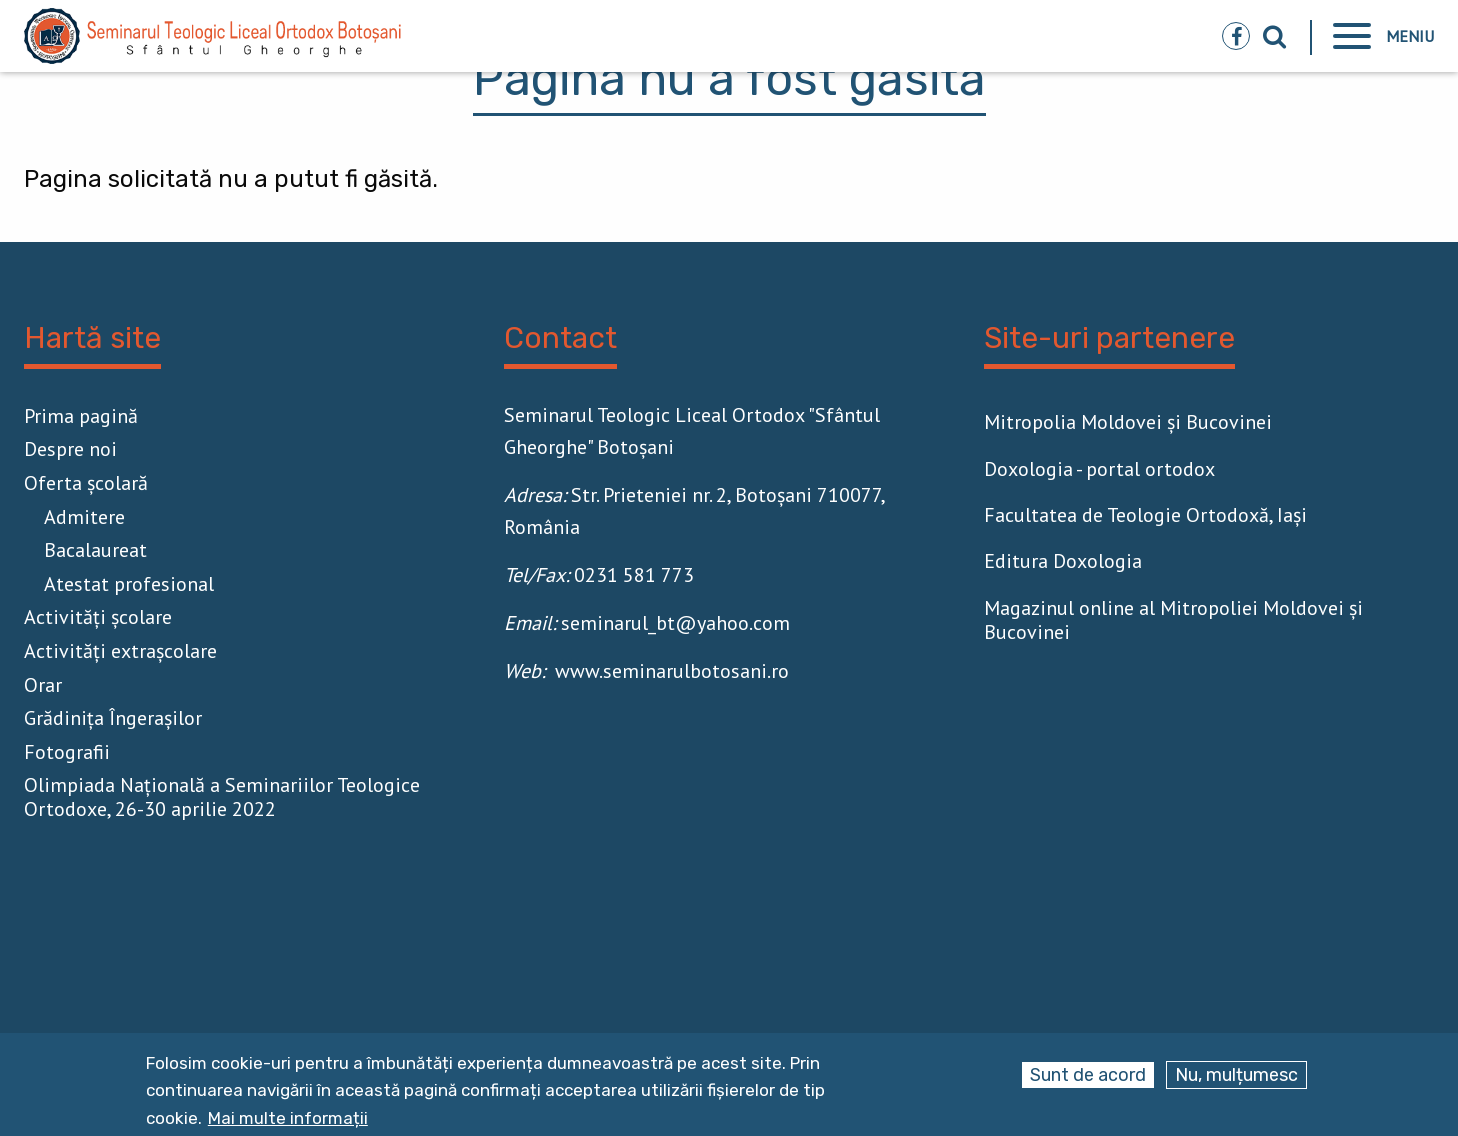 Image resolution: width=1458 pixels, height=1136 pixels. What do you see at coordinates (1236, 1075) in the screenshot?
I see `Nu, mulțumesc` at bounding box center [1236, 1075].